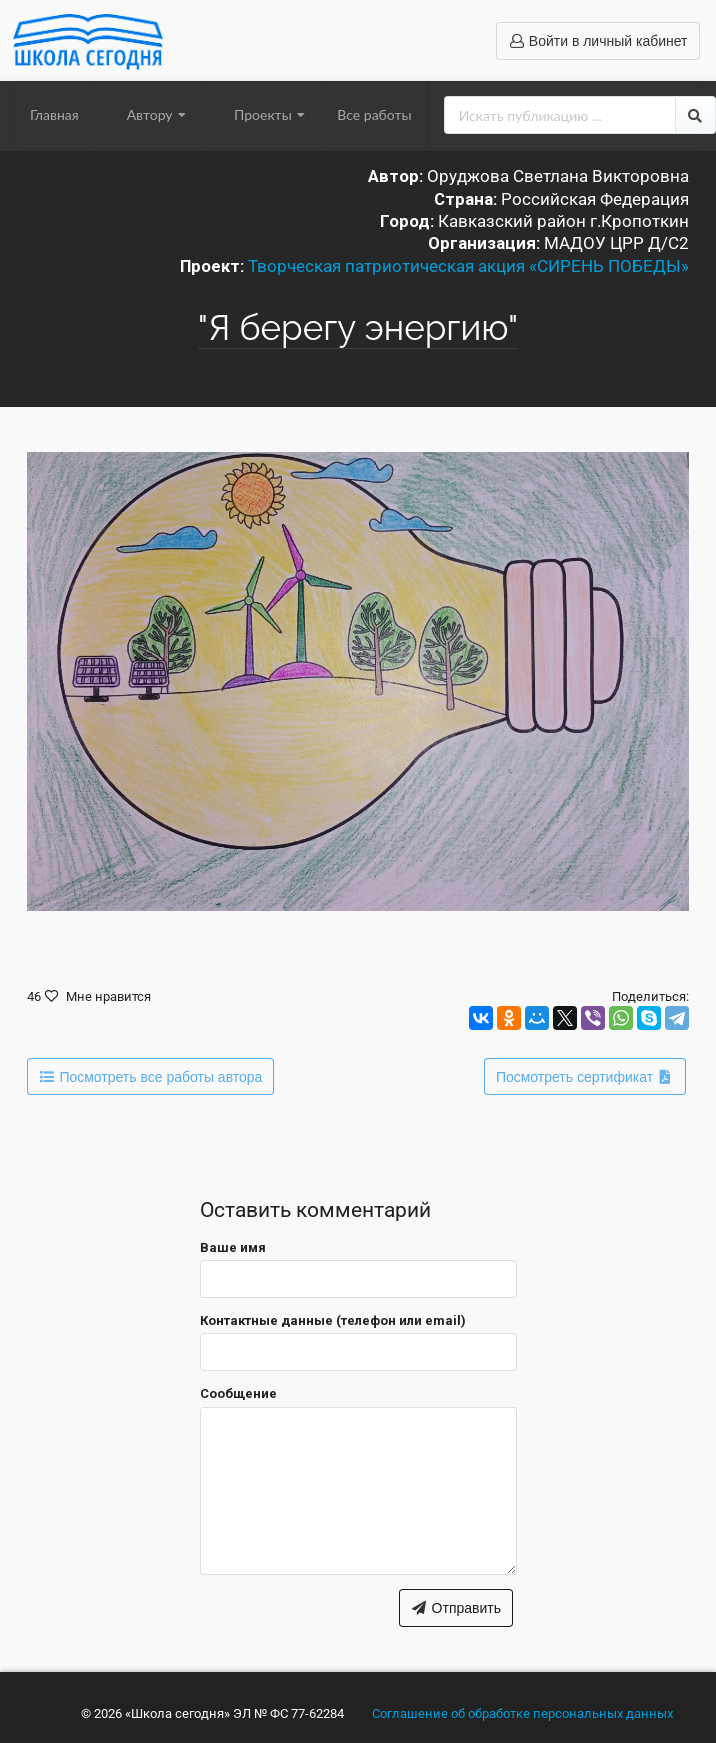 The width and height of the screenshot is (716, 1743). What do you see at coordinates (468, 266) in the screenshot?
I see `Творческая патриотическая акция «СИРЕНЬ ПОБЕДЫ»` at bounding box center [468, 266].